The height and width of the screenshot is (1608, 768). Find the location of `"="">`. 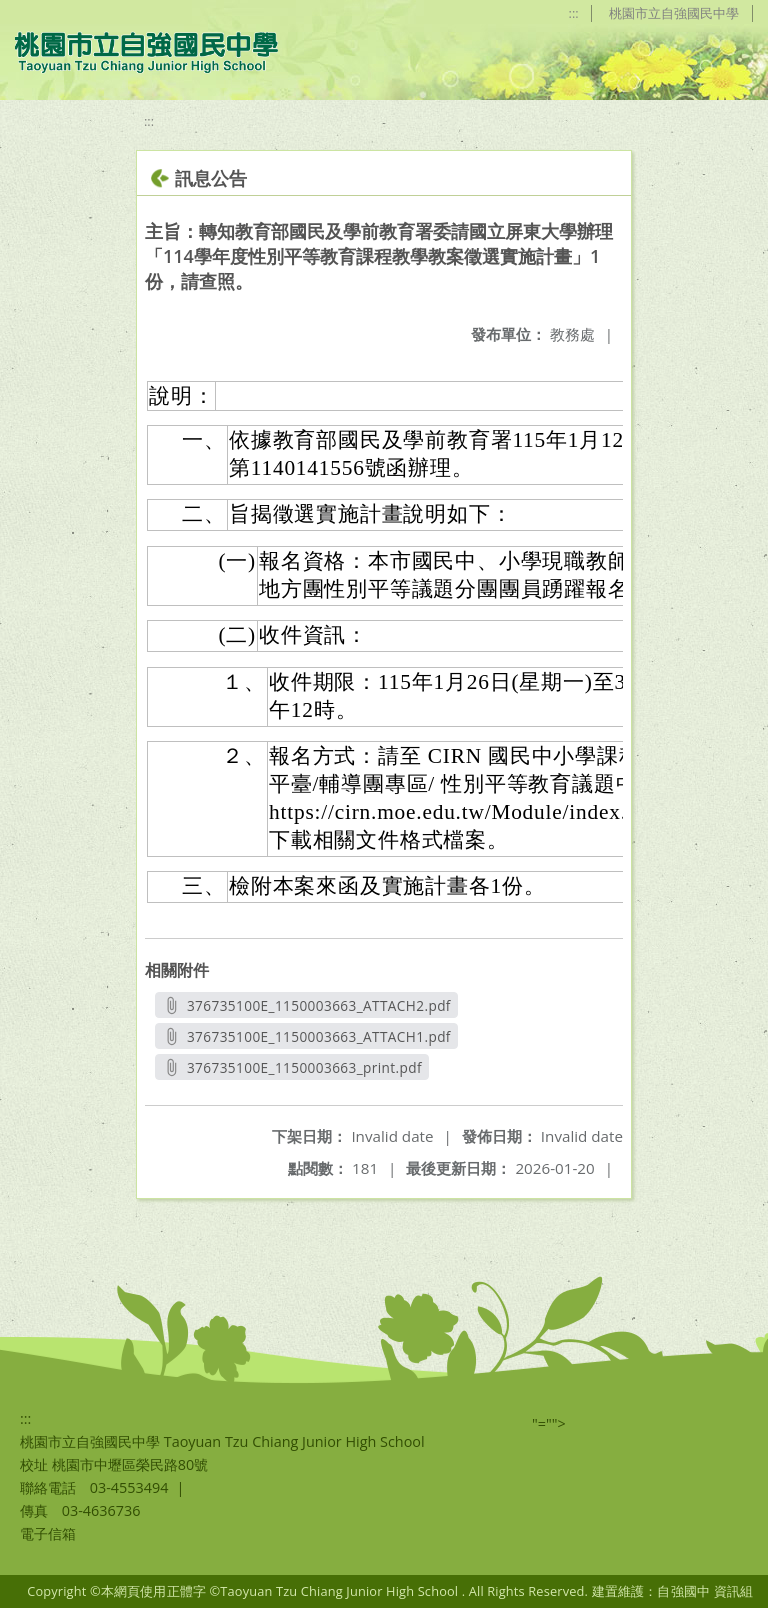

"=""> is located at coordinates (549, 1423).